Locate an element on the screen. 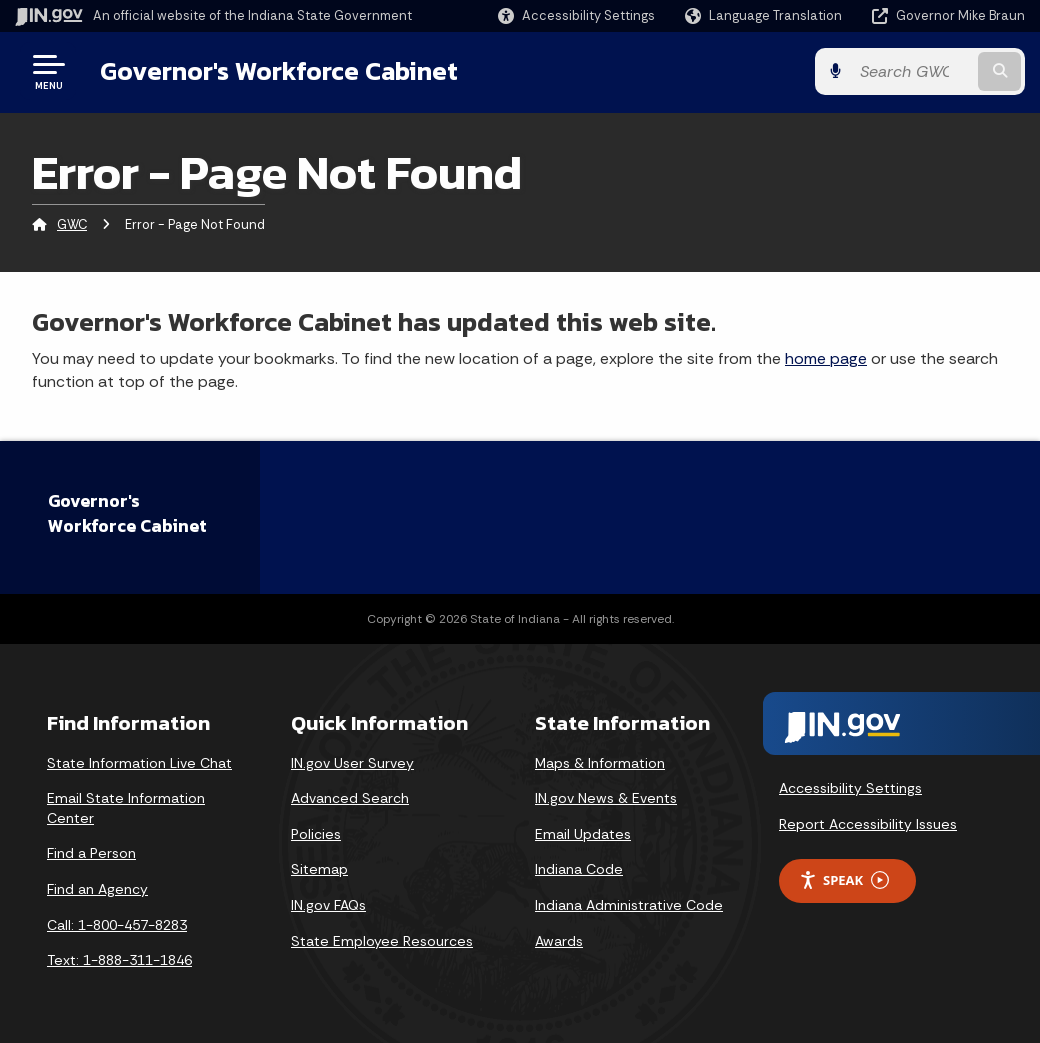 The image size is (1040, 1043). [button] is located at coordinates (576, 15).